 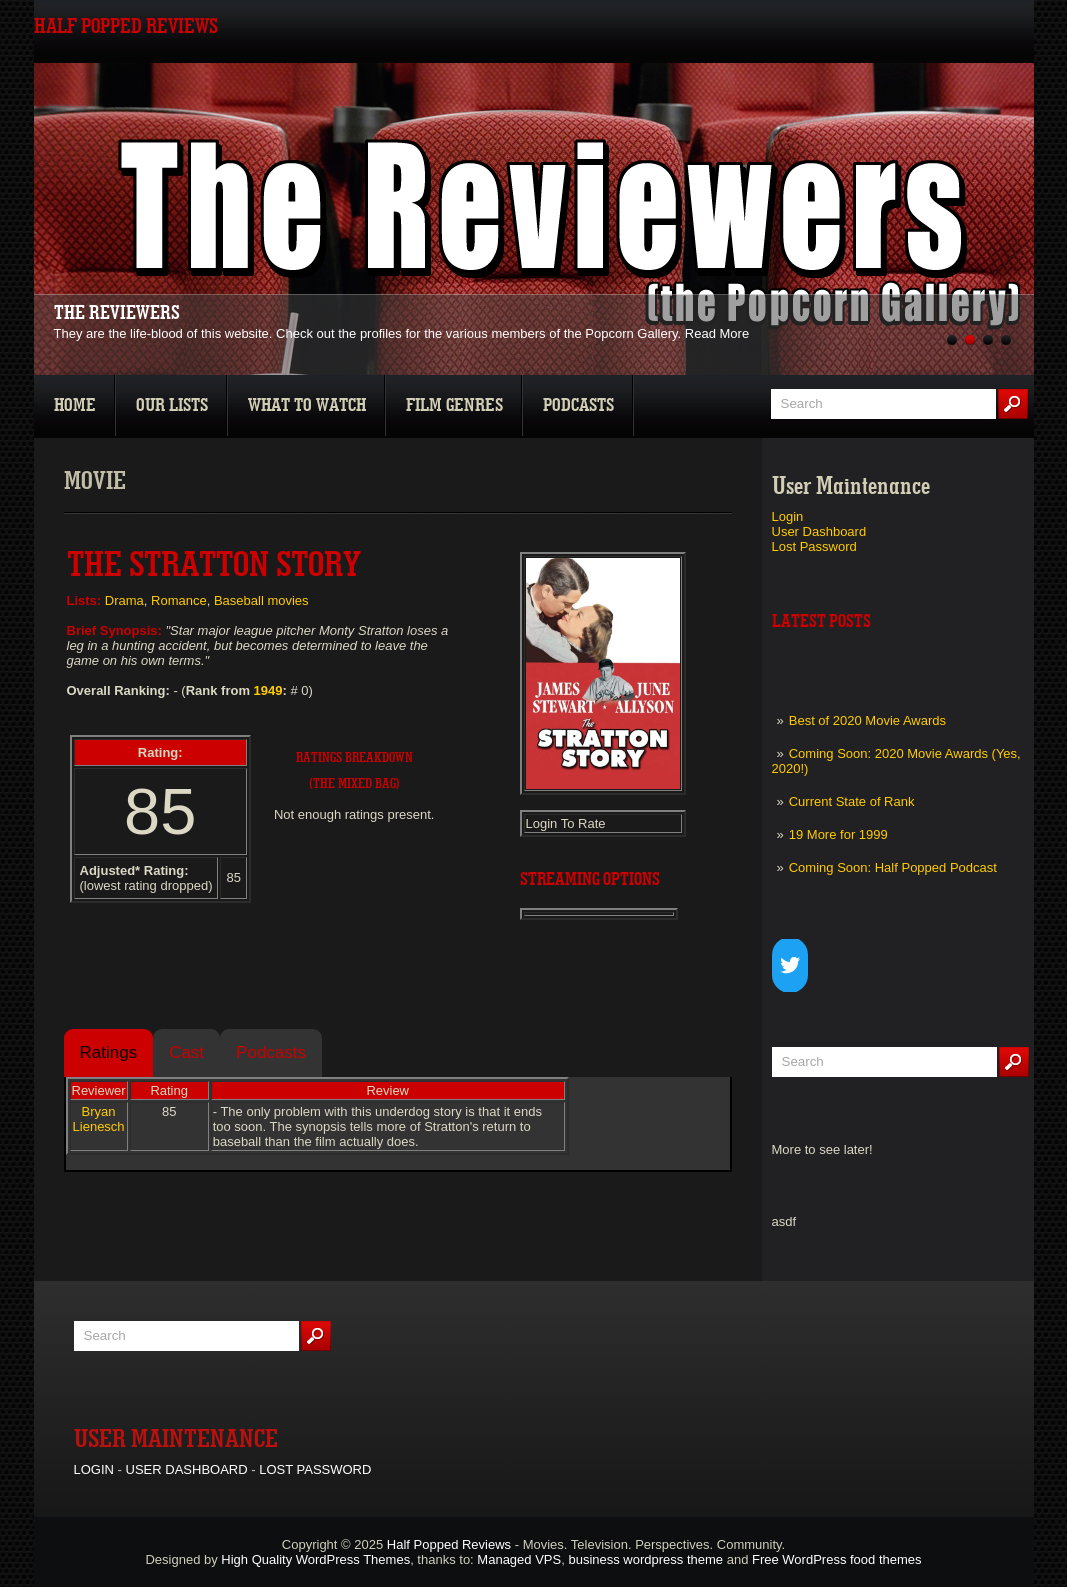 What do you see at coordinates (268, 690) in the screenshot?
I see `1949` at bounding box center [268, 690].